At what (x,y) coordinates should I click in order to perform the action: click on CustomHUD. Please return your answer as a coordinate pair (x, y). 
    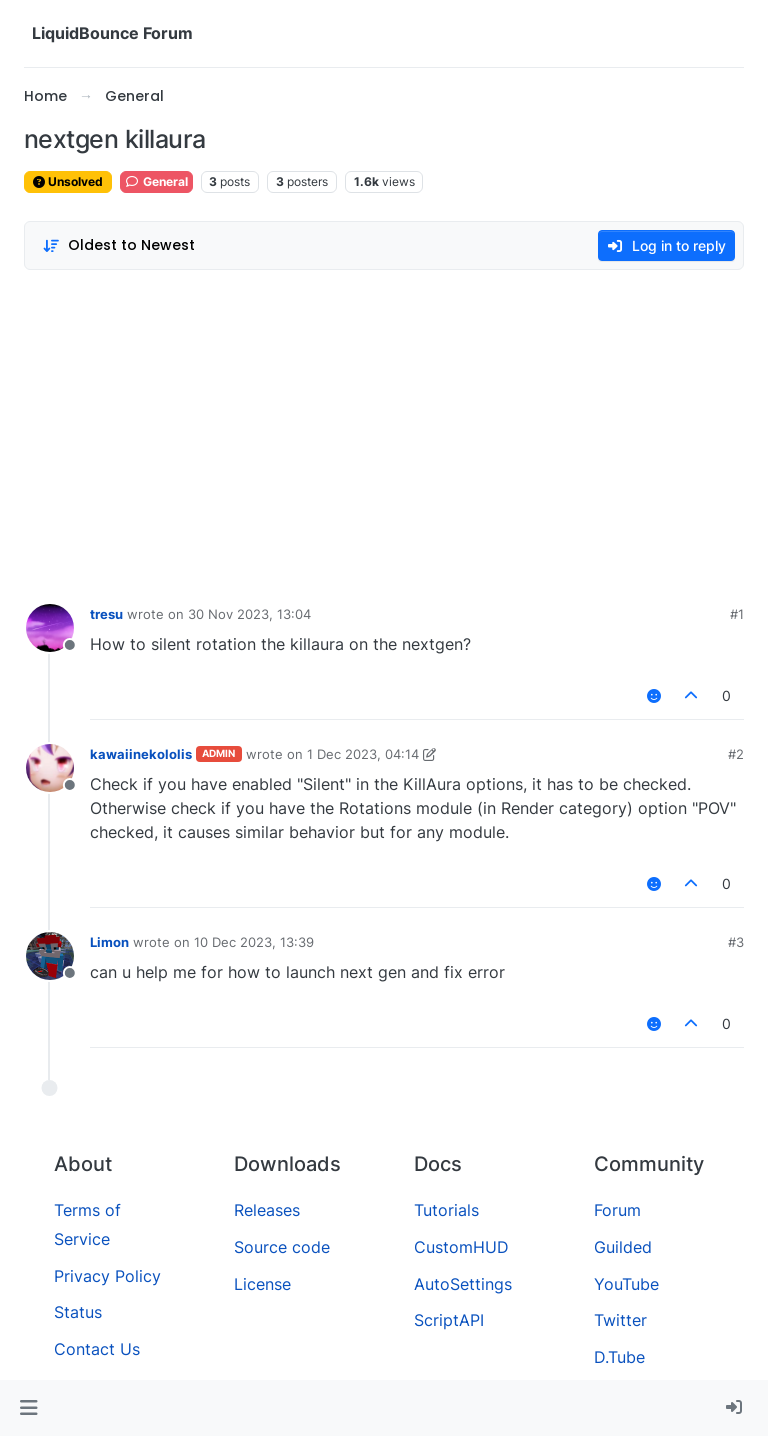
    Looking at the image, I should click on (461, 1247).